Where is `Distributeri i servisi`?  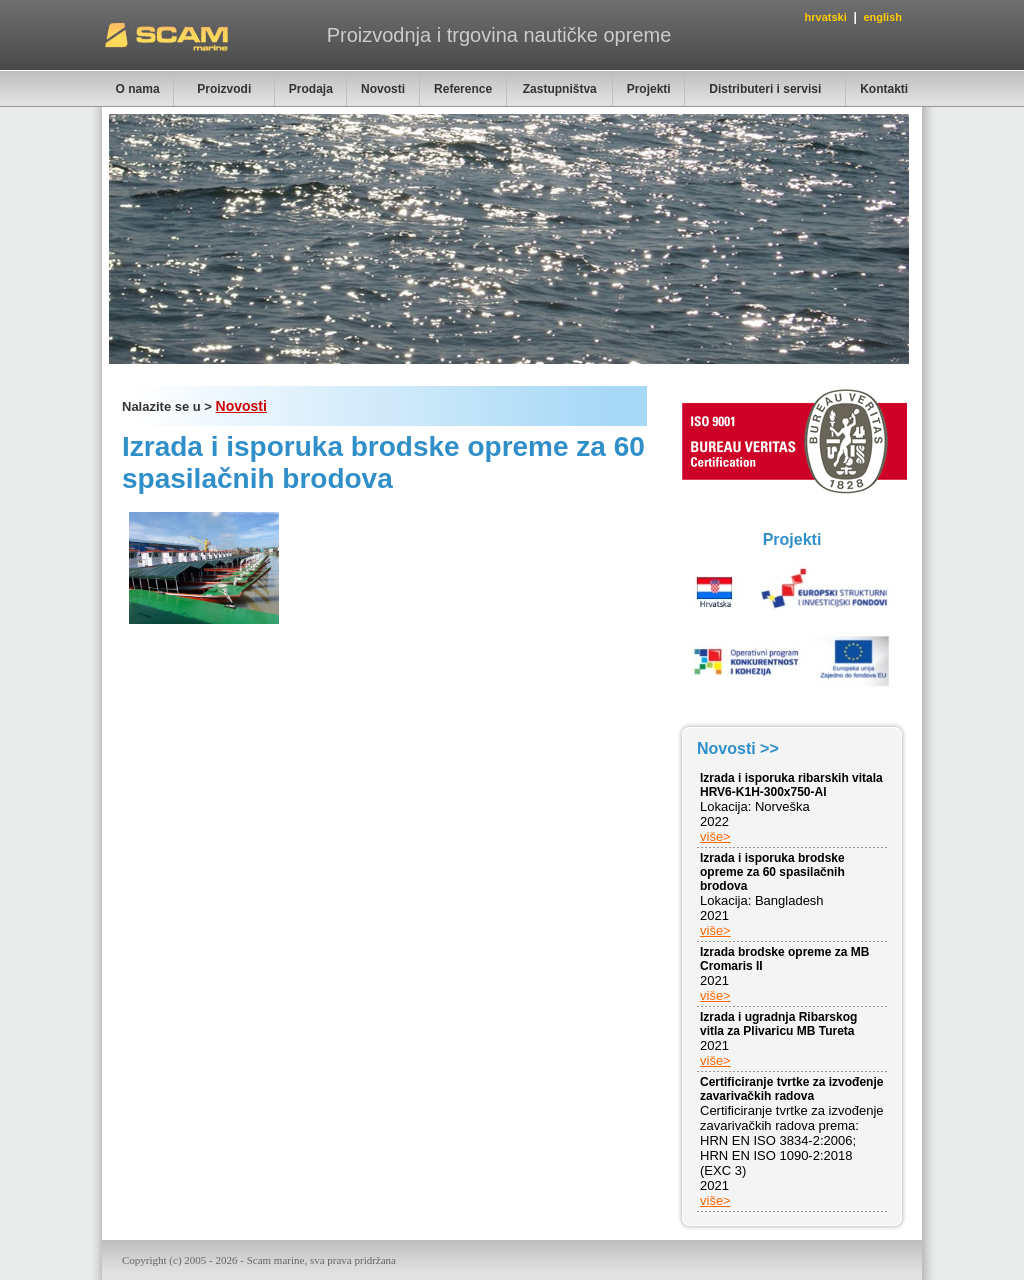 Distributeri i servisi is located at coordinates (765, 89).